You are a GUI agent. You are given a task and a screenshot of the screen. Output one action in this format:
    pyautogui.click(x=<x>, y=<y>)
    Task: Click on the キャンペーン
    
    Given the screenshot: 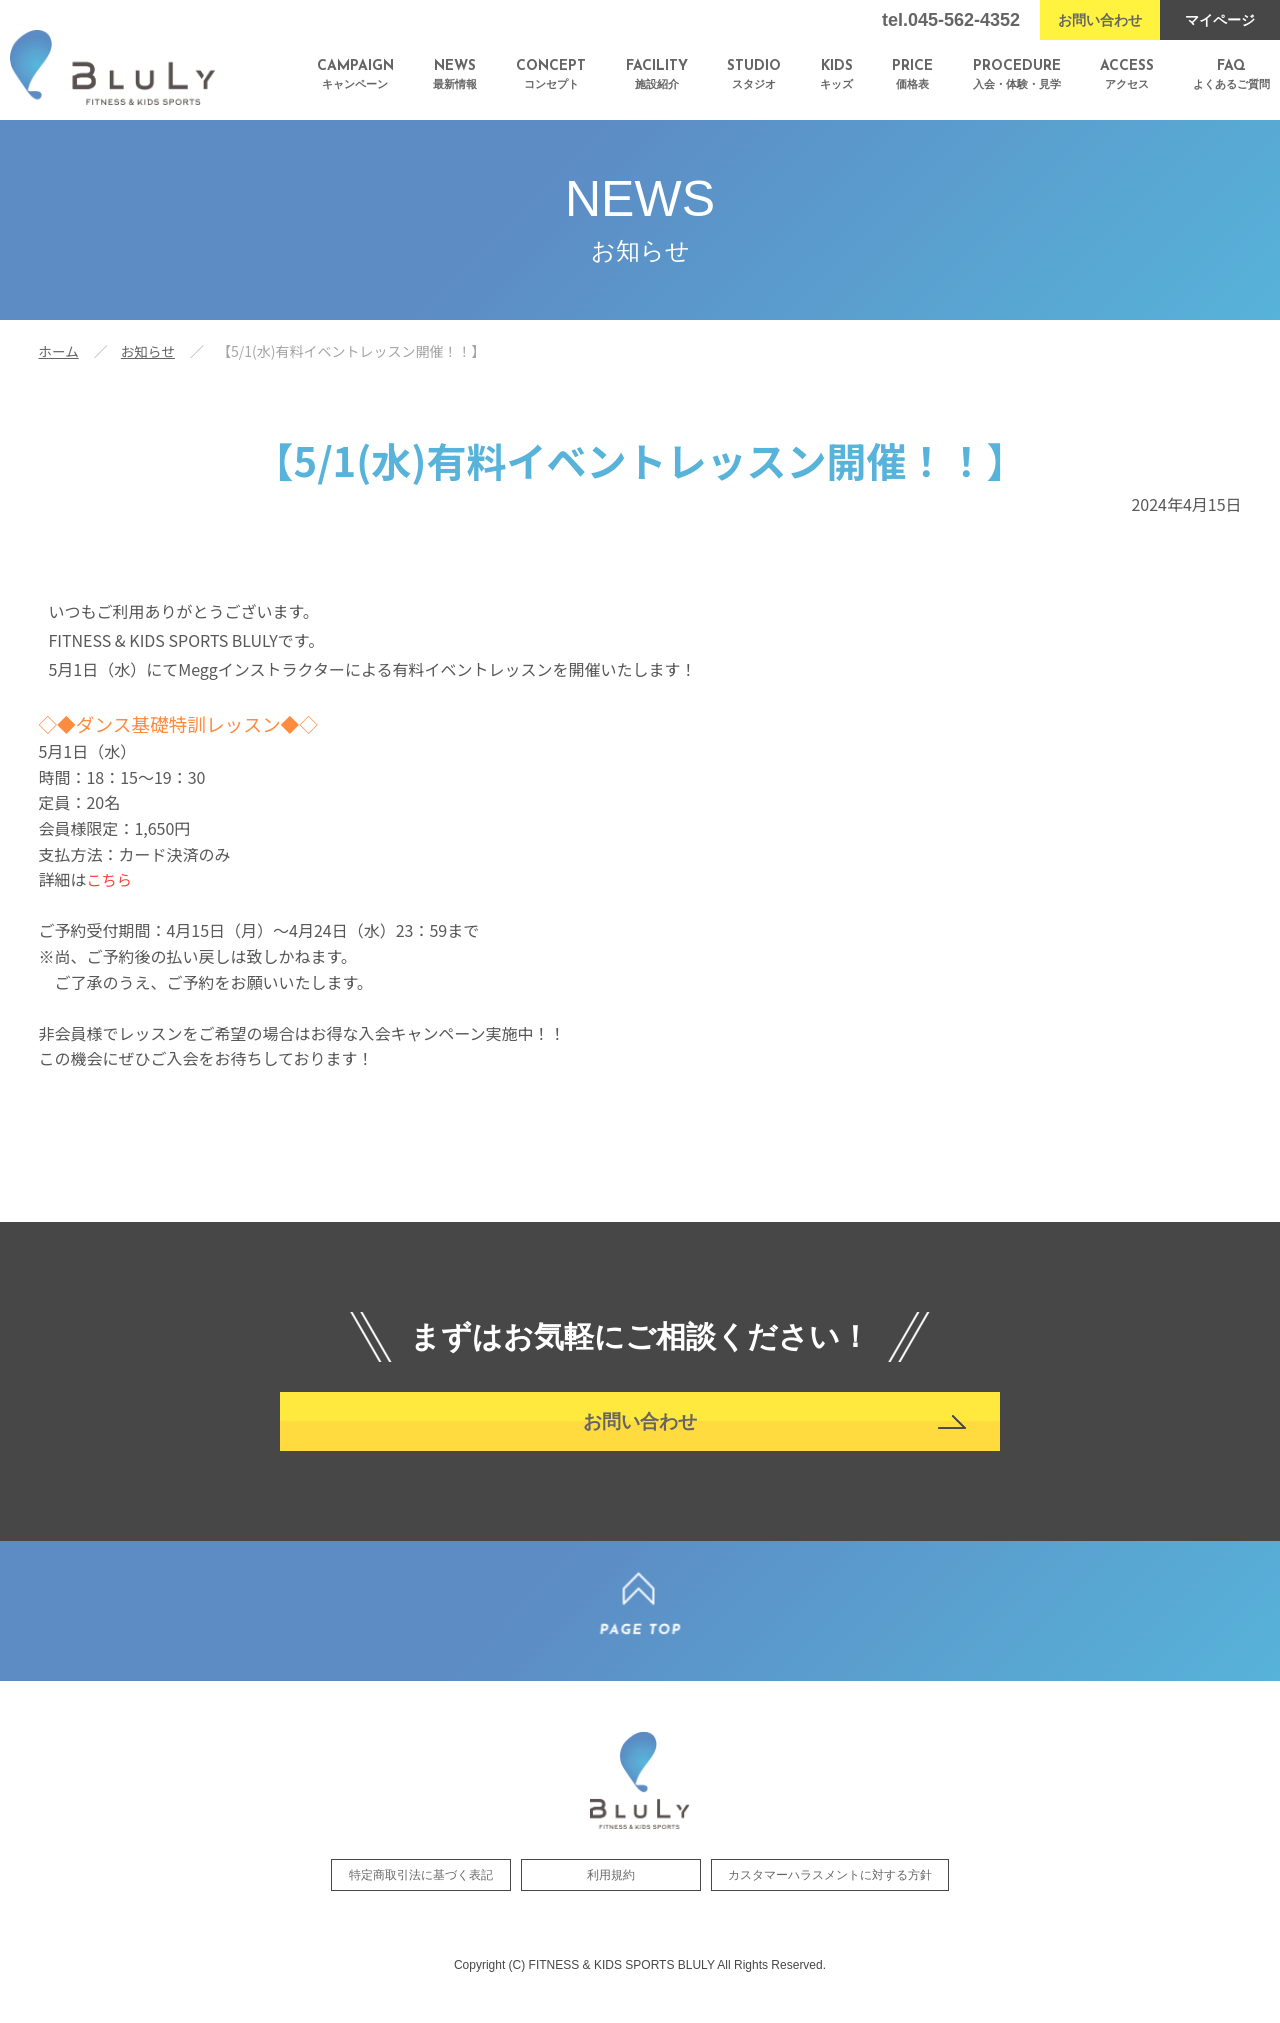 What is the action you would take?
    pyautogui.click(x=355, y=75)
    